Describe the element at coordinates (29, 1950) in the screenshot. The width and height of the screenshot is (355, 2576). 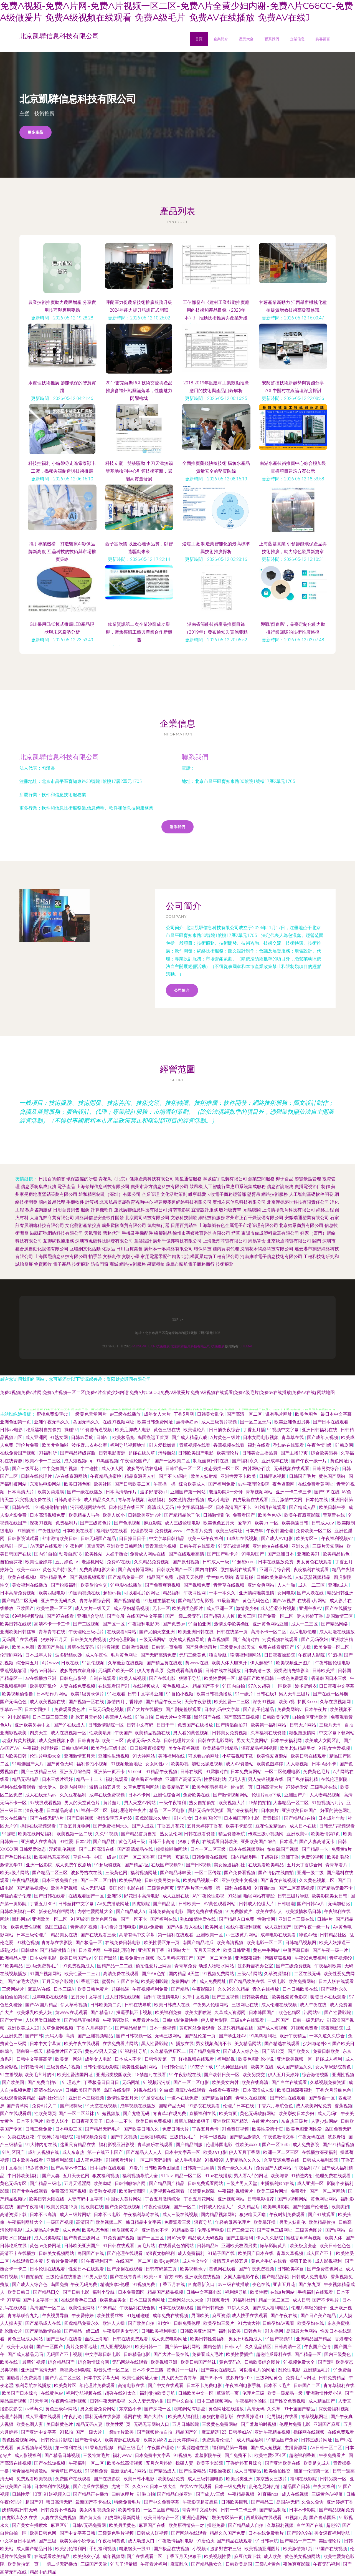
I see `日韩site:` at that location.